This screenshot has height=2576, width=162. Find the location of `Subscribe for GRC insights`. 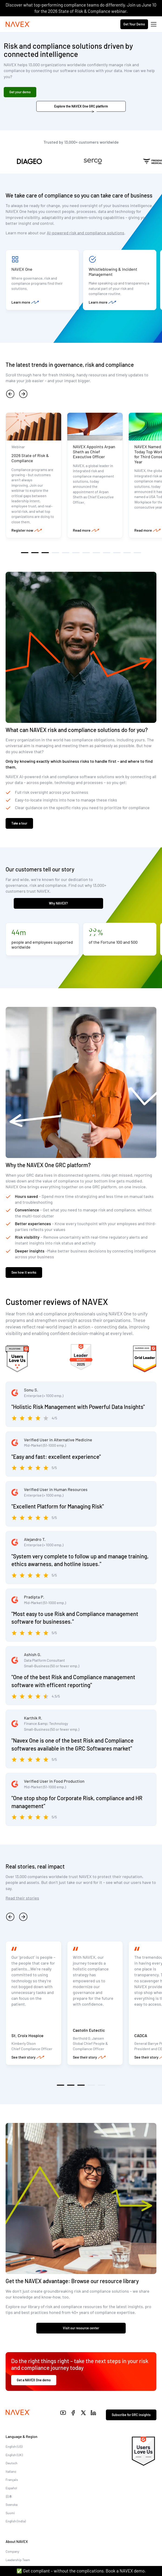

Subscribe for GRC insights is located at coordinates (131, 2415).